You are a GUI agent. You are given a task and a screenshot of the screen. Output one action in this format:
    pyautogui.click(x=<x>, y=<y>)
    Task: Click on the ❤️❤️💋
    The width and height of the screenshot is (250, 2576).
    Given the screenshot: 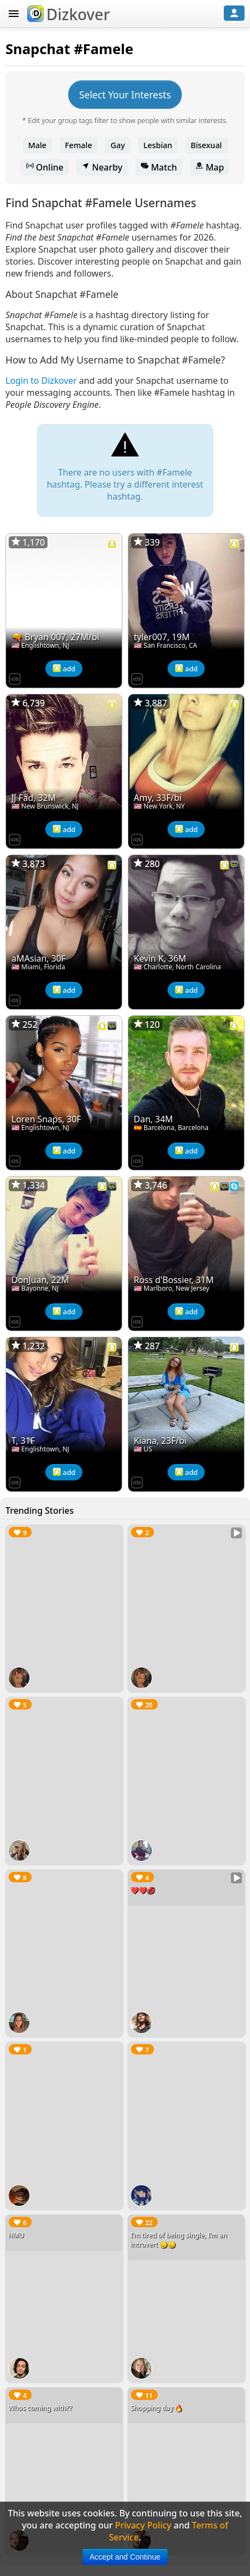 What is the action you would take?
    pyautogui.click(x=142, y=1890)
    